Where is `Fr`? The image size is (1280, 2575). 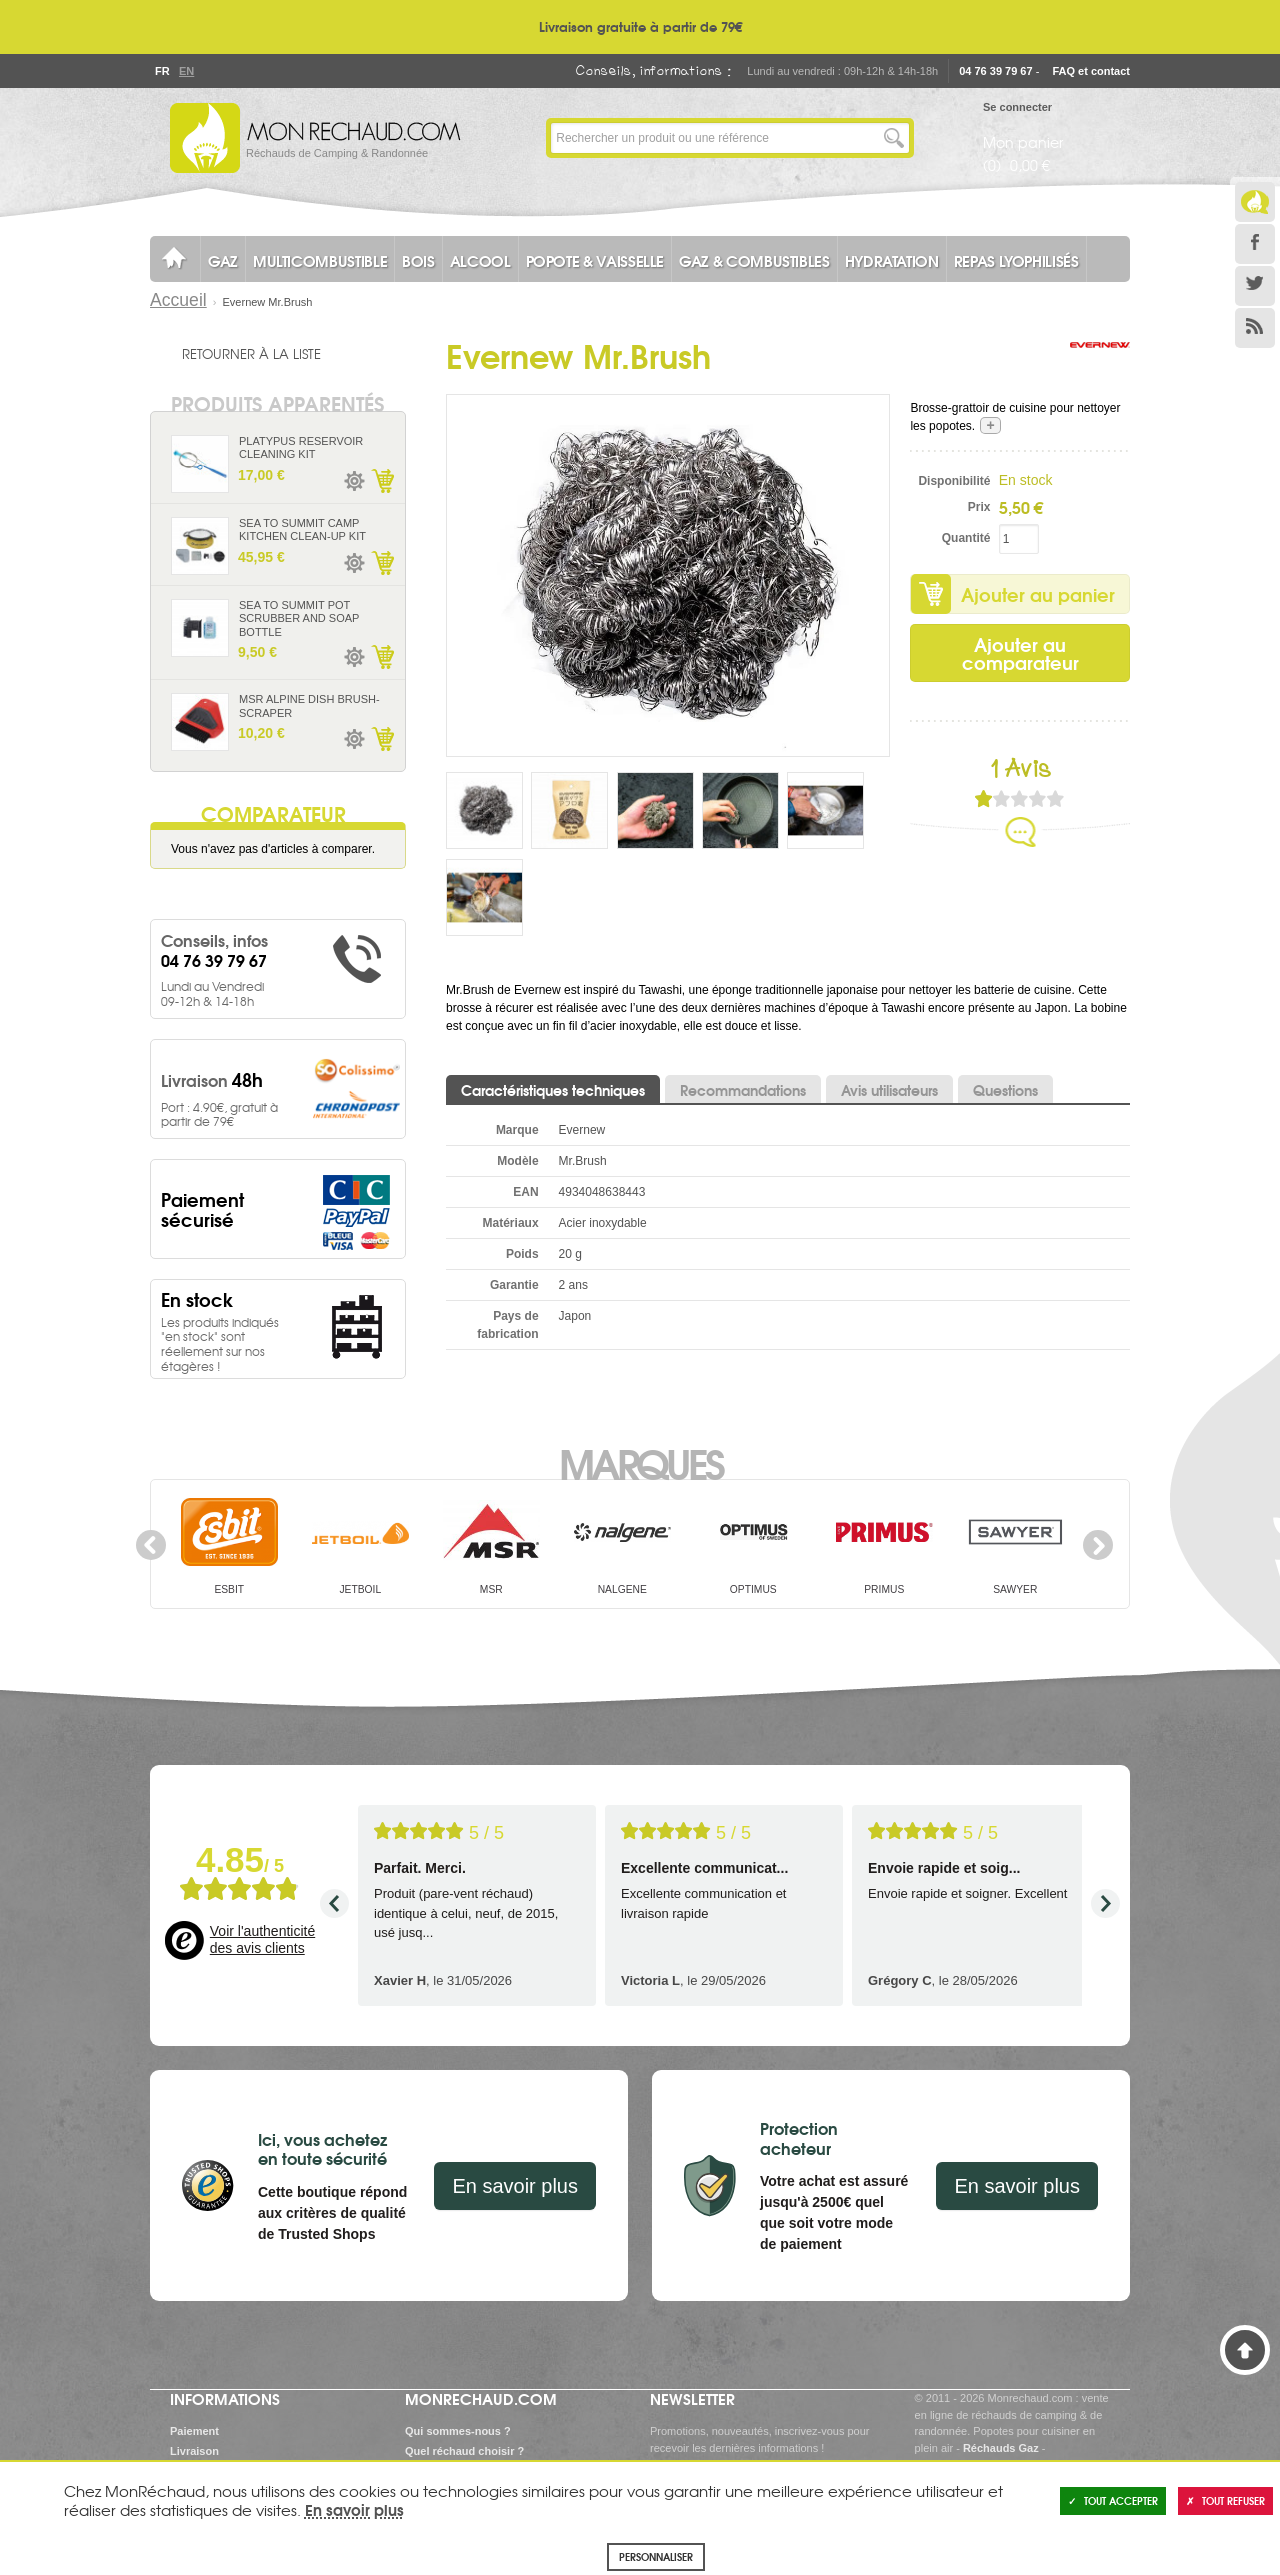
Fr is located at coordinates (162, 71).